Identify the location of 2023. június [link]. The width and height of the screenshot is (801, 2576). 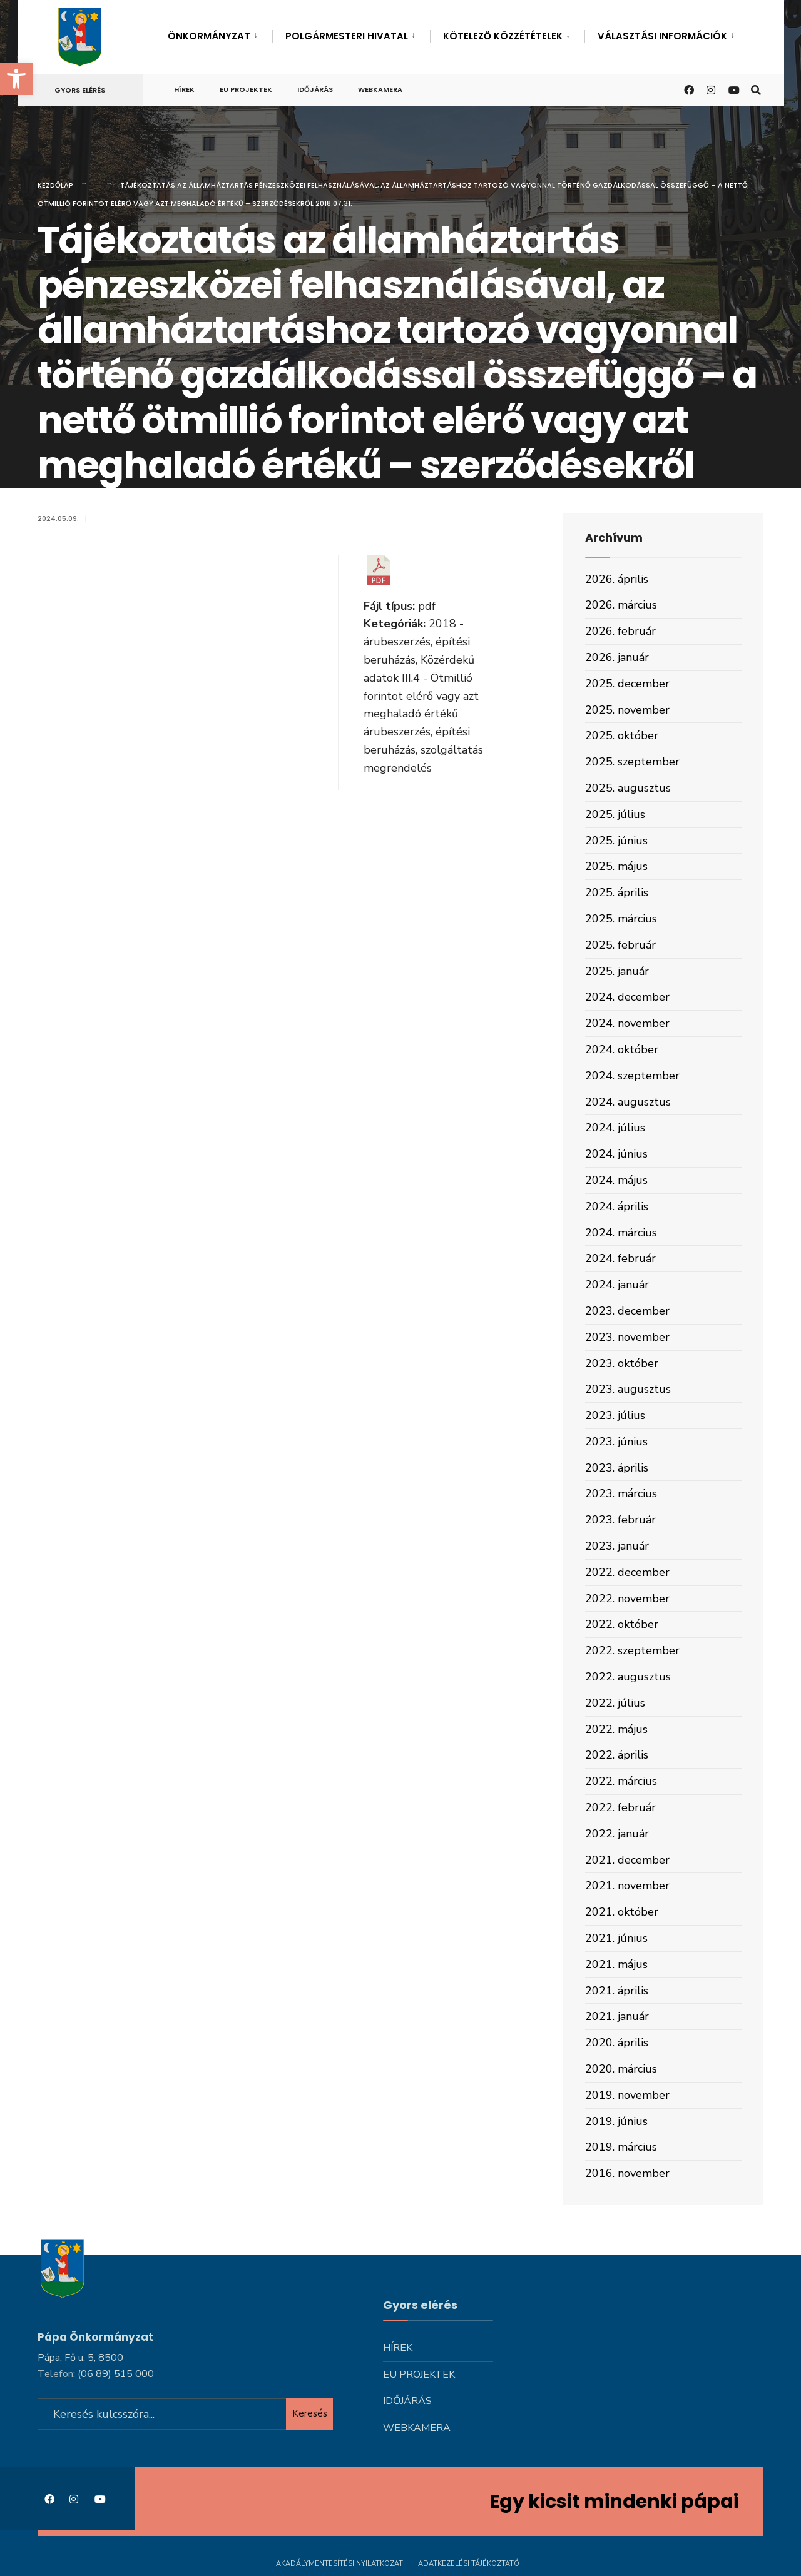
(616, 1441).